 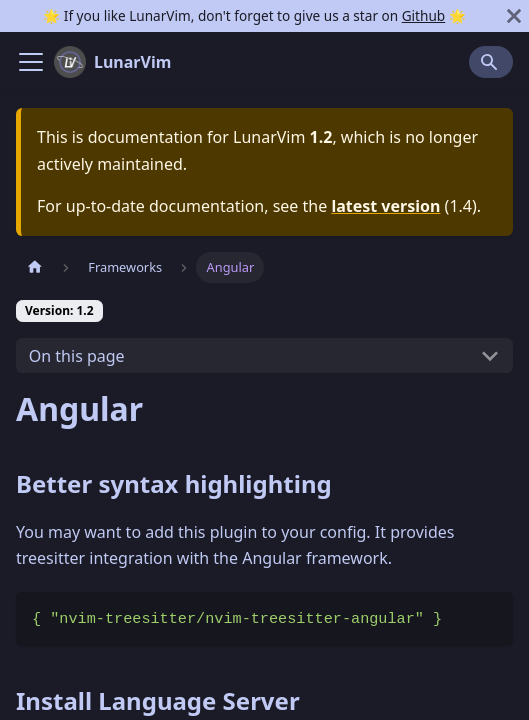 What do you see at coordinates (31, 62) in the screenshot?
I see `[Navigation bar toggle]` at bounding box center [31, 62].